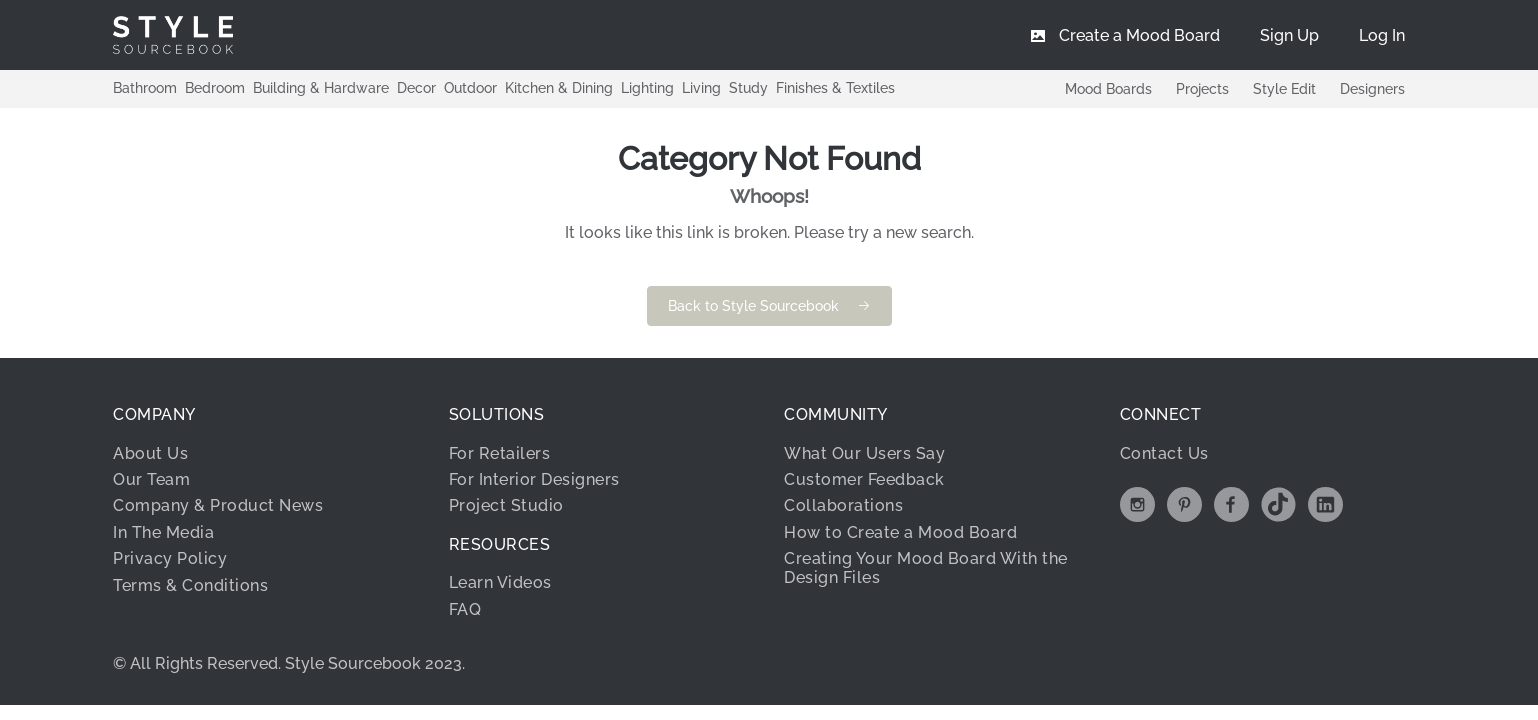 The height and width of the screenshot is (720, 1538). I want to click on Collaborations, so click(843, 505).